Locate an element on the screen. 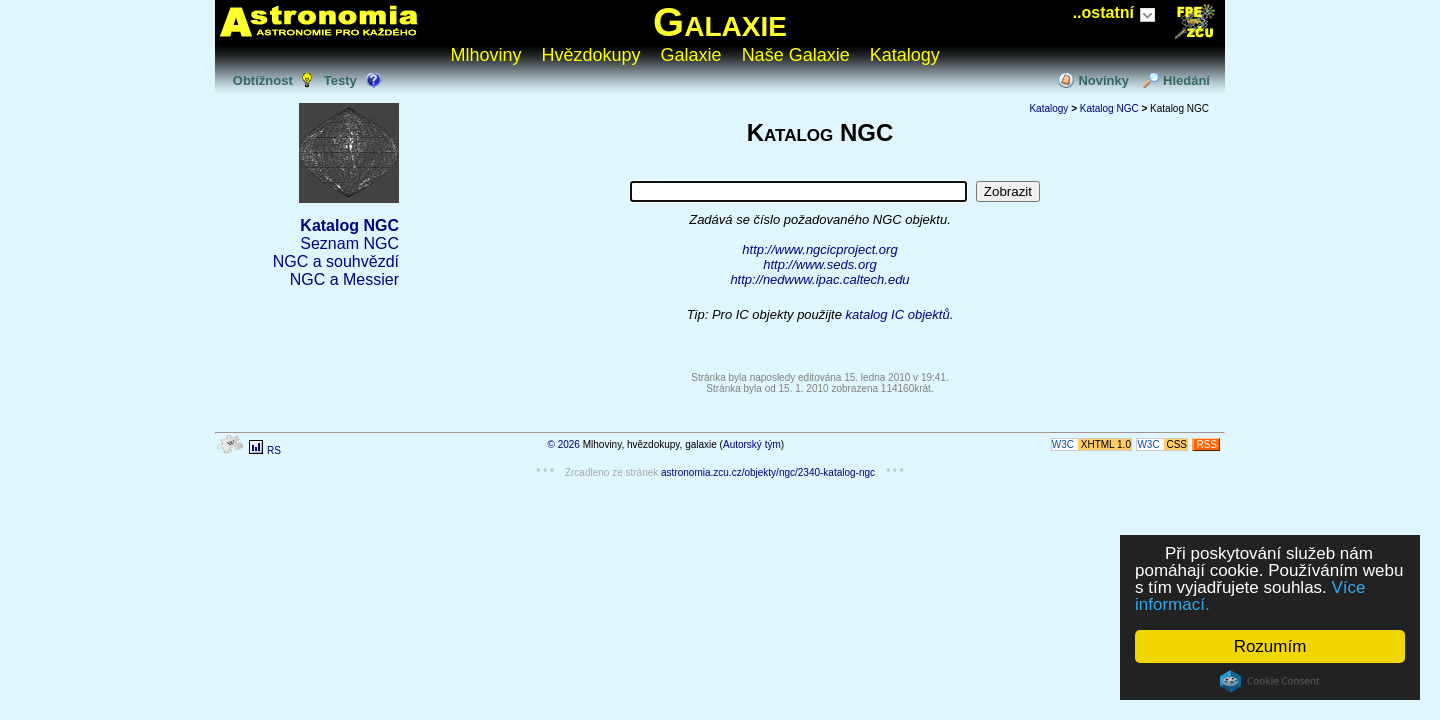 The width and height of the screenshot is (1440, 720). Rozumím is located at coordinates (1270, 646).